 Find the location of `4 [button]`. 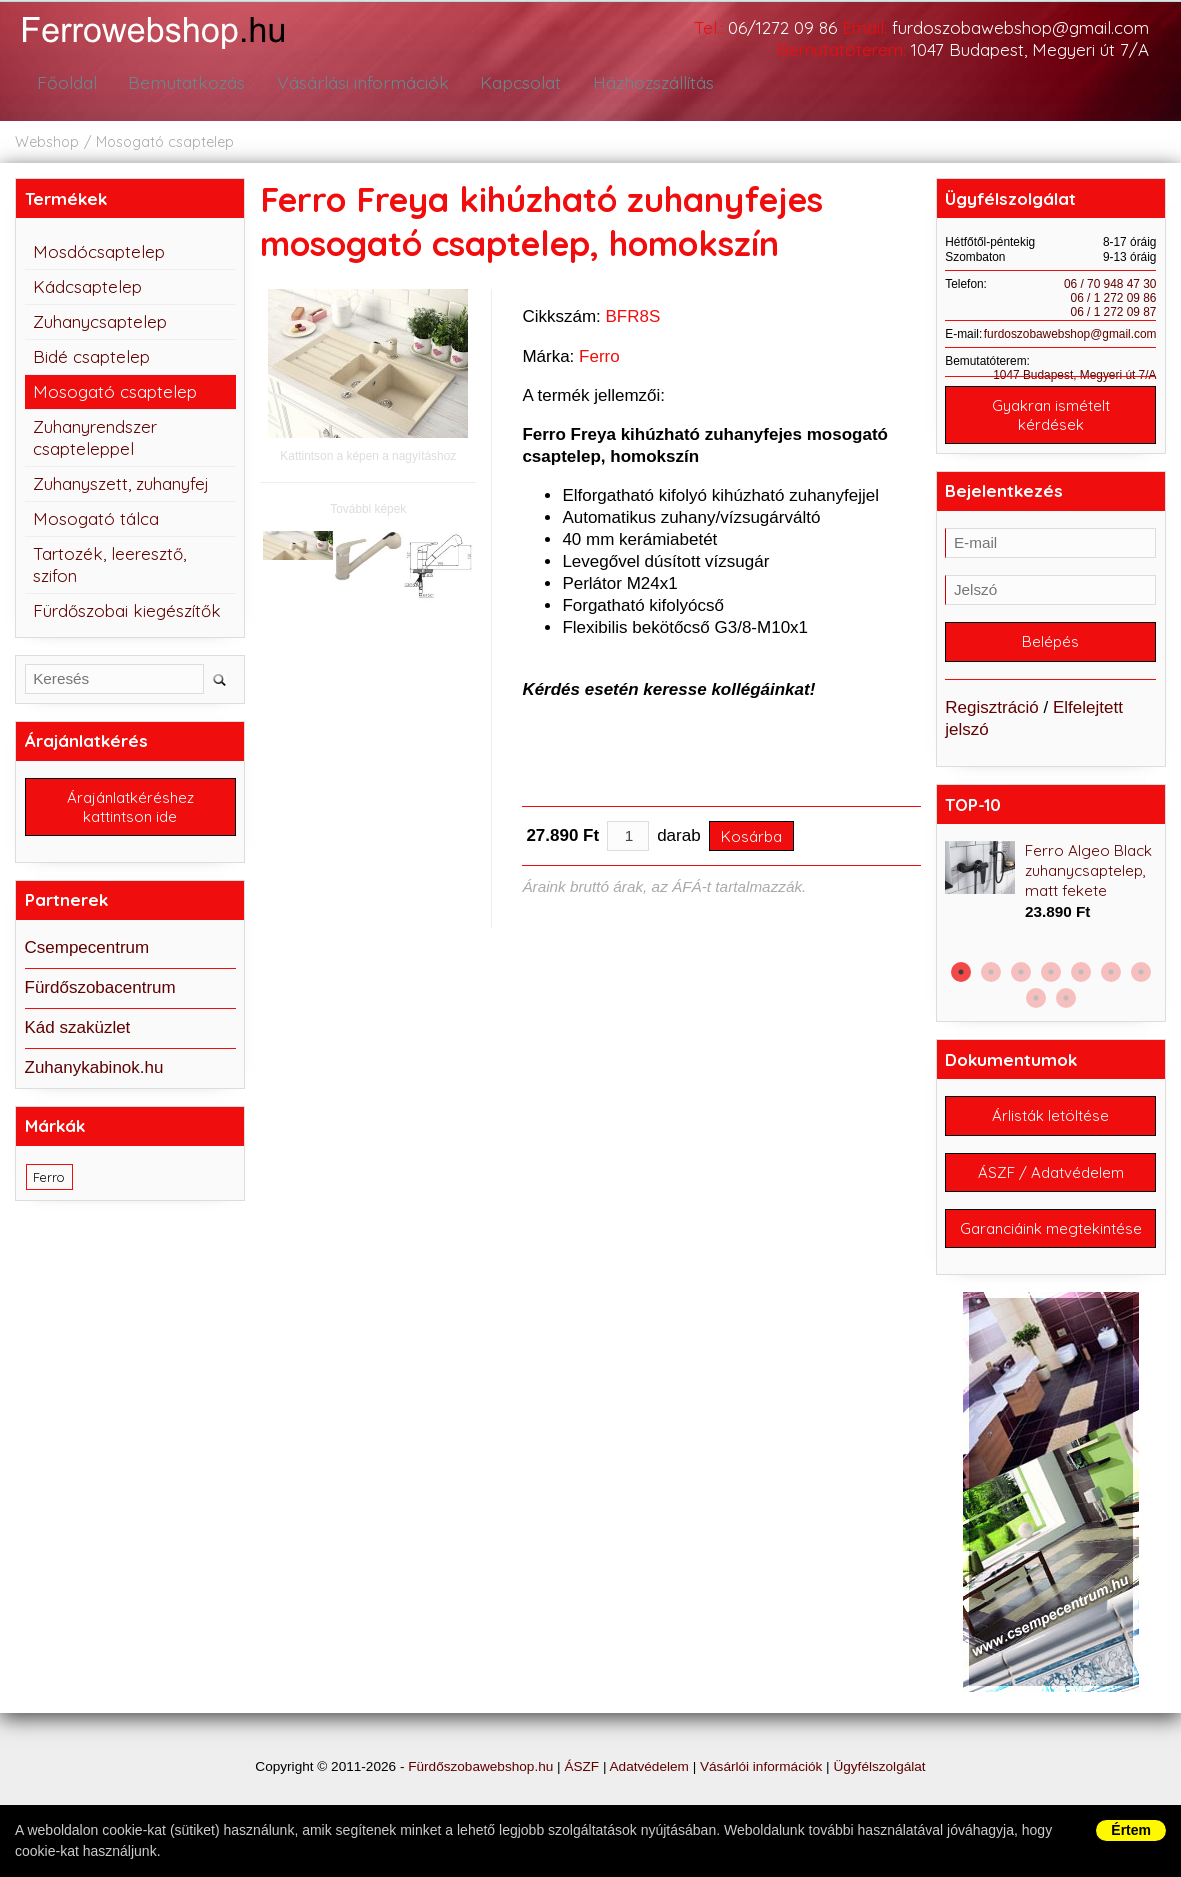

4 [button] is located at coordinates (1051, 977).